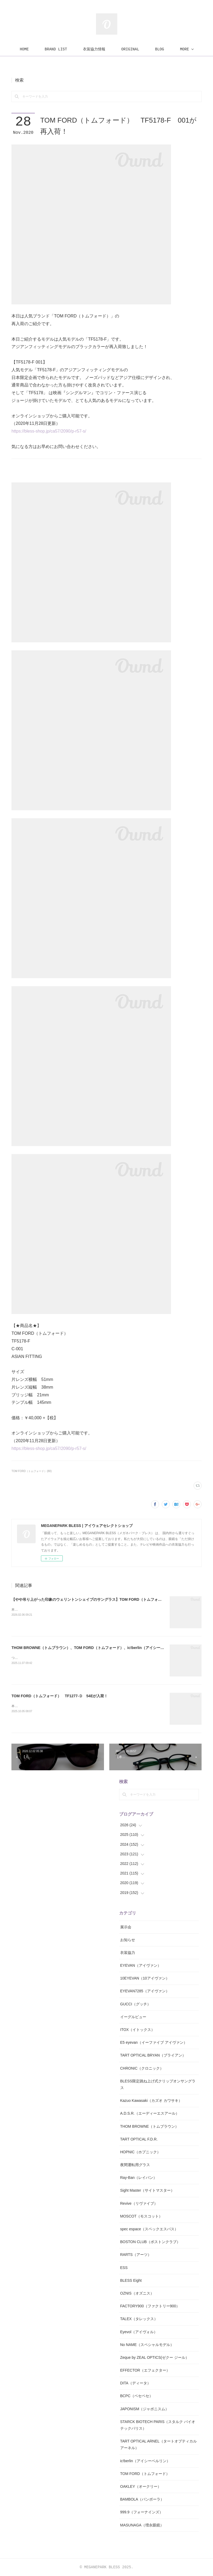 The width and height of the screenshot is (213, 2576). Describe the element at coordinates (139, 2319) in the screenshot. I see `TALEX（タレックス）` at that location.